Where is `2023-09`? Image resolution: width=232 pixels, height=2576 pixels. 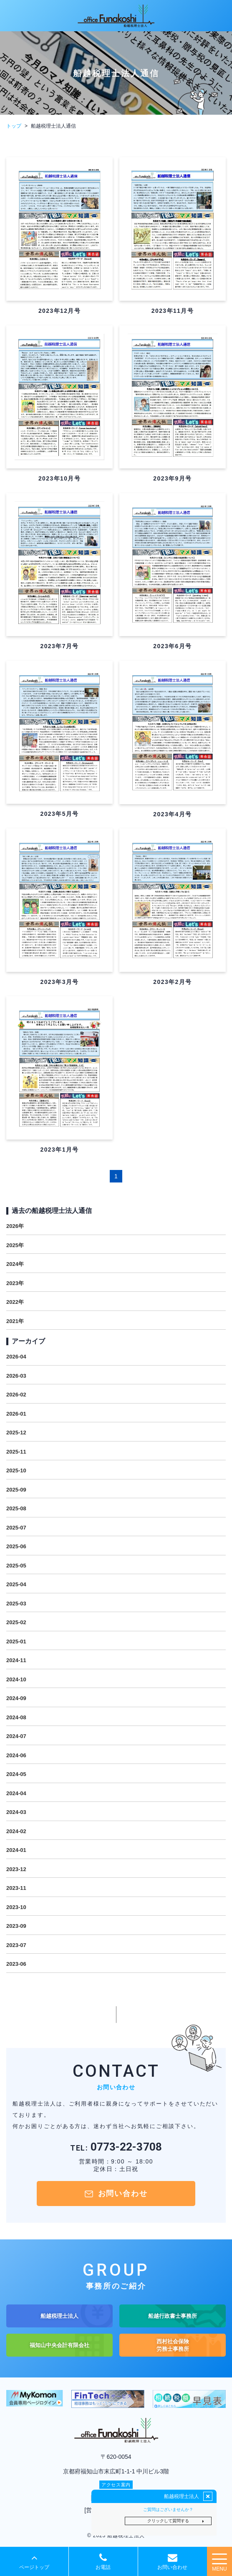 2023-09 is located at coordinates (16, 1926).